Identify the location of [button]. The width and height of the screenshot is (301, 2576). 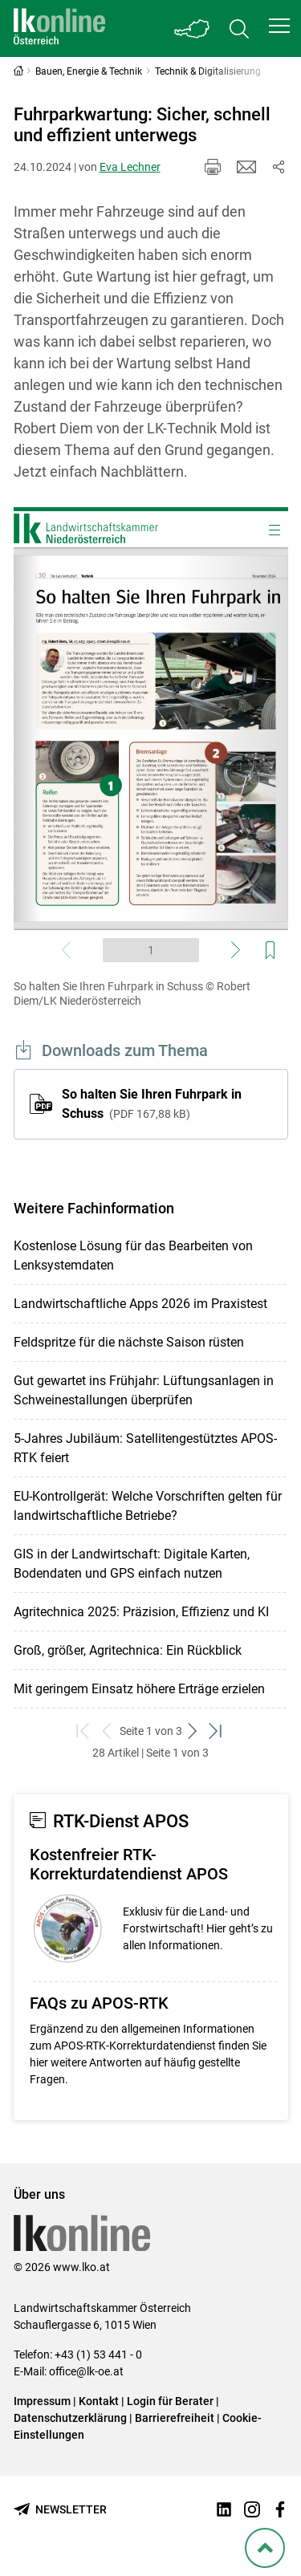
(279, 25).